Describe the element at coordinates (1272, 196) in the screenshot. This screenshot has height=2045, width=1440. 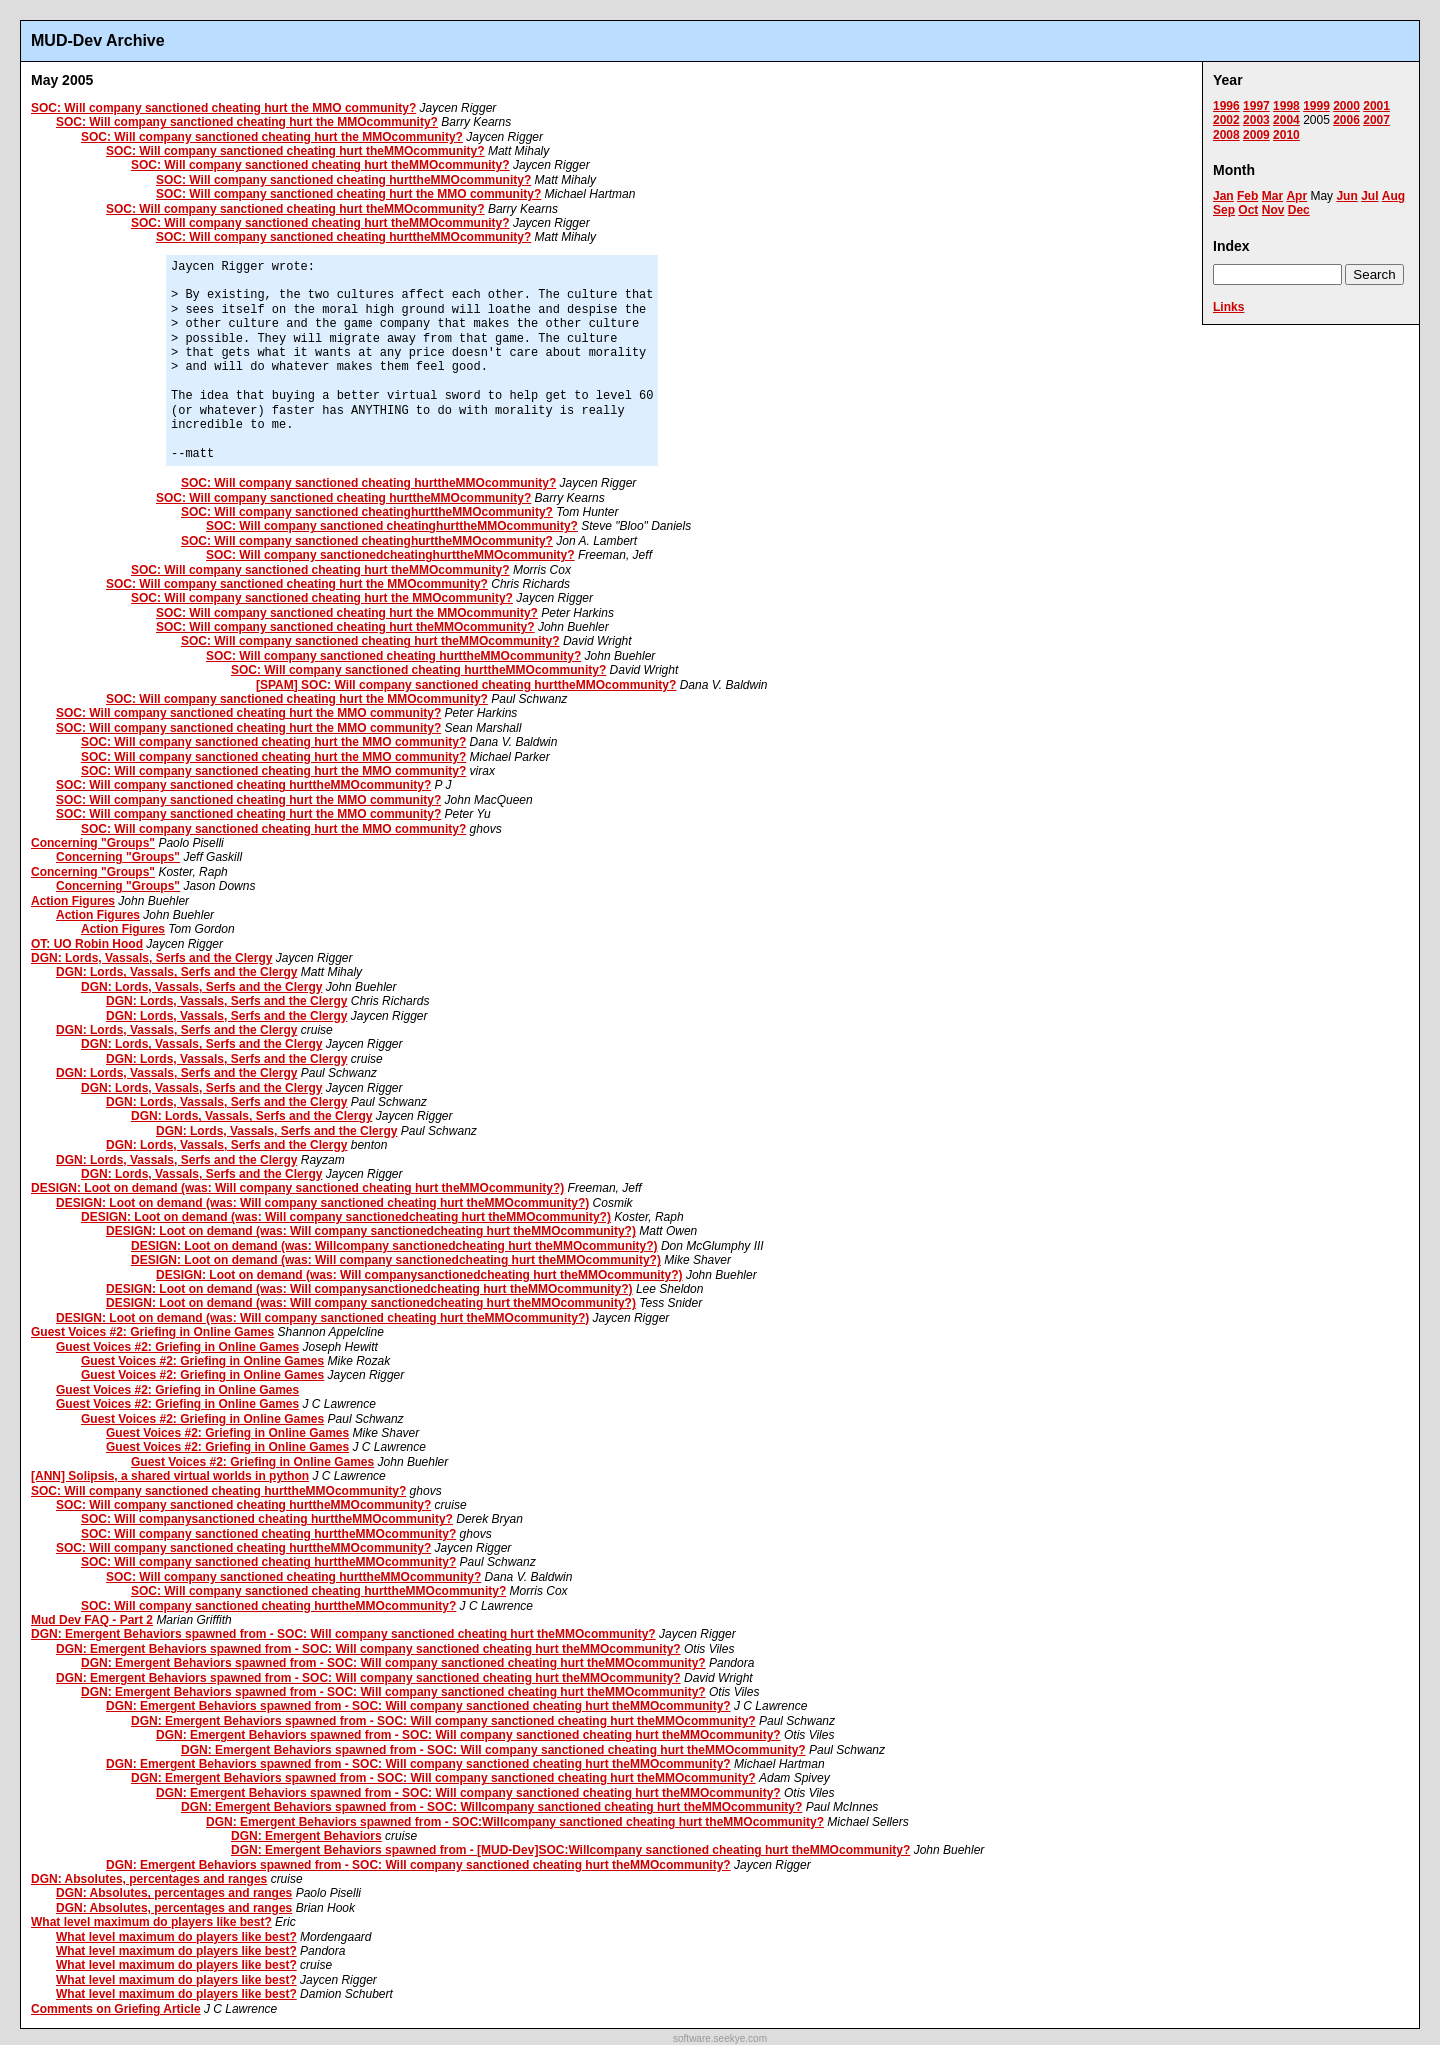
I see `Mar` at that location.